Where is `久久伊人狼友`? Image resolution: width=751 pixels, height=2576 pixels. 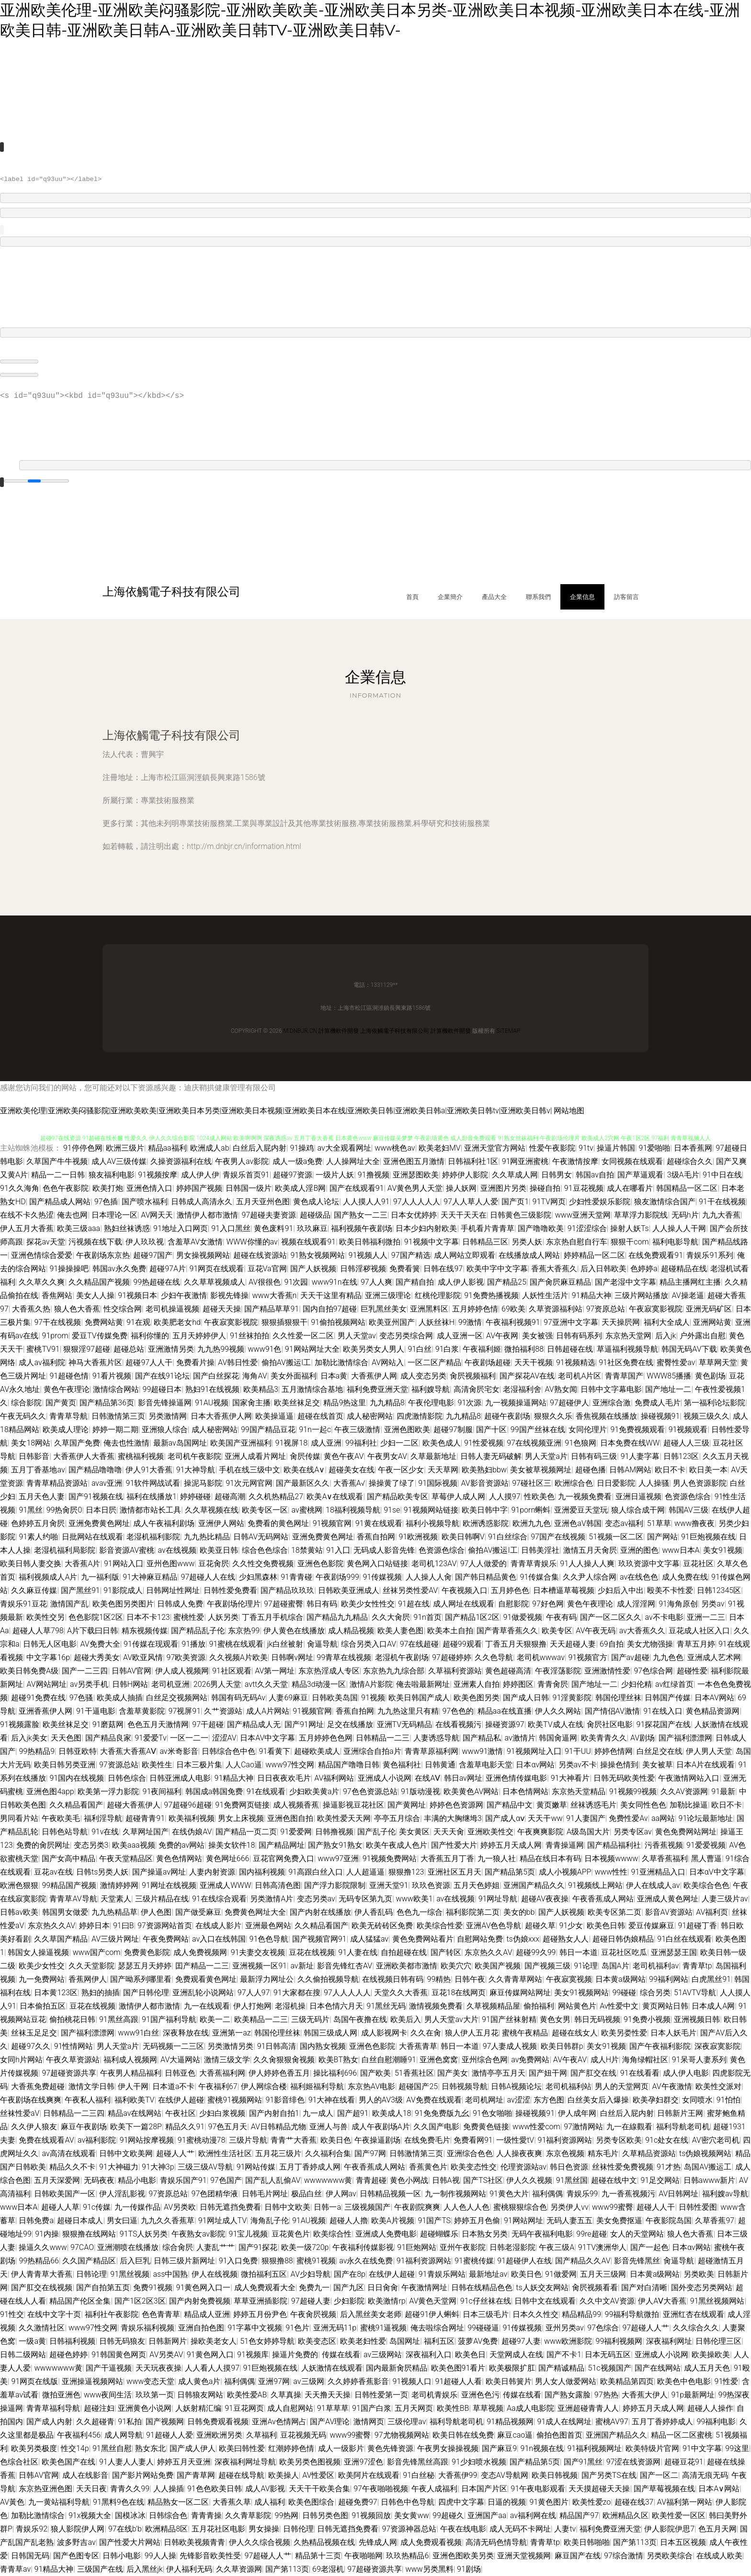
久久伊人狼友 is located at coordinates (34, 2126).